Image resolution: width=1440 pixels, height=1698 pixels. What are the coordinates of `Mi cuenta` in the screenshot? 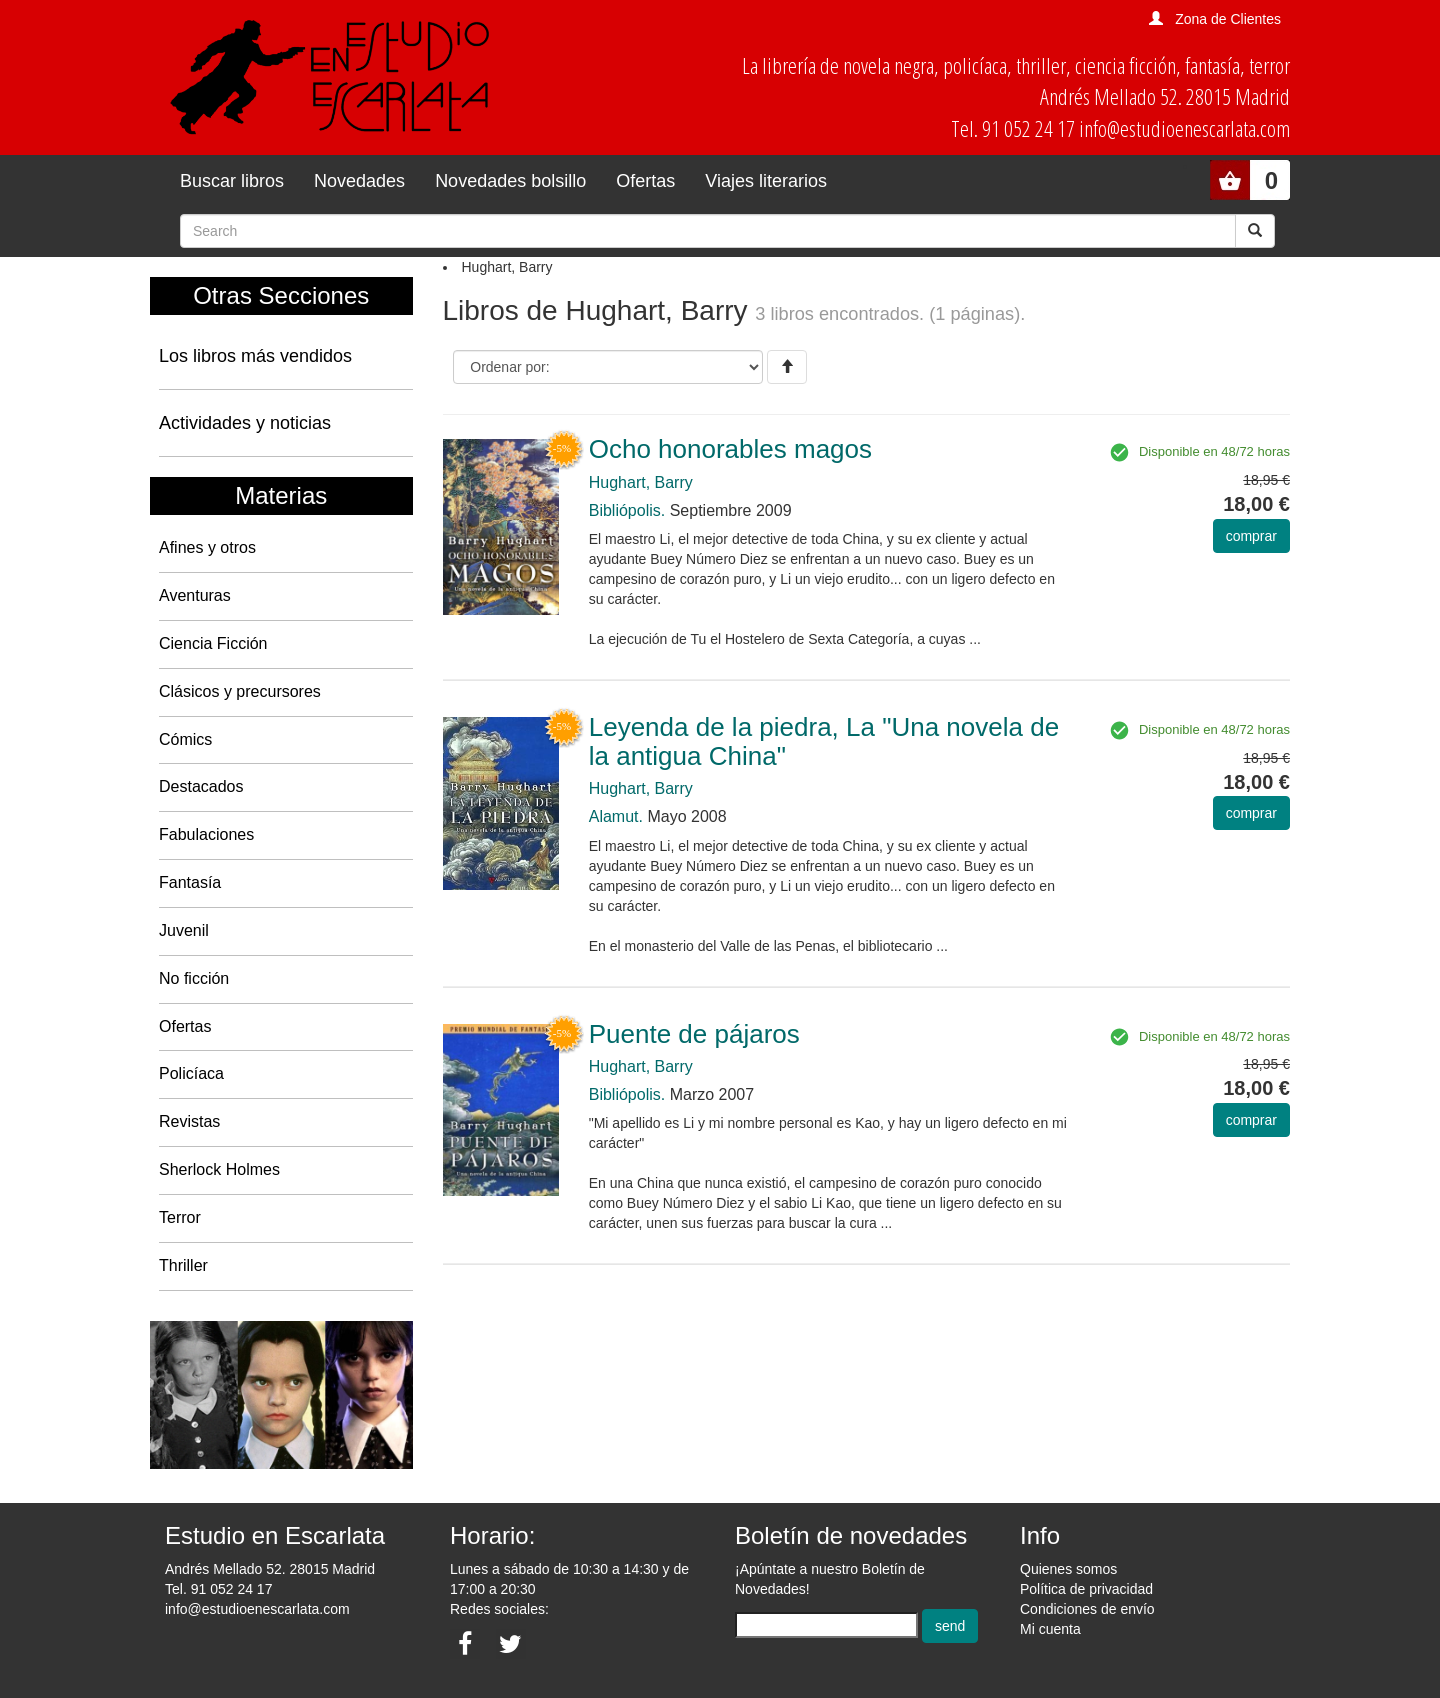 It's located at (1050, 1629).